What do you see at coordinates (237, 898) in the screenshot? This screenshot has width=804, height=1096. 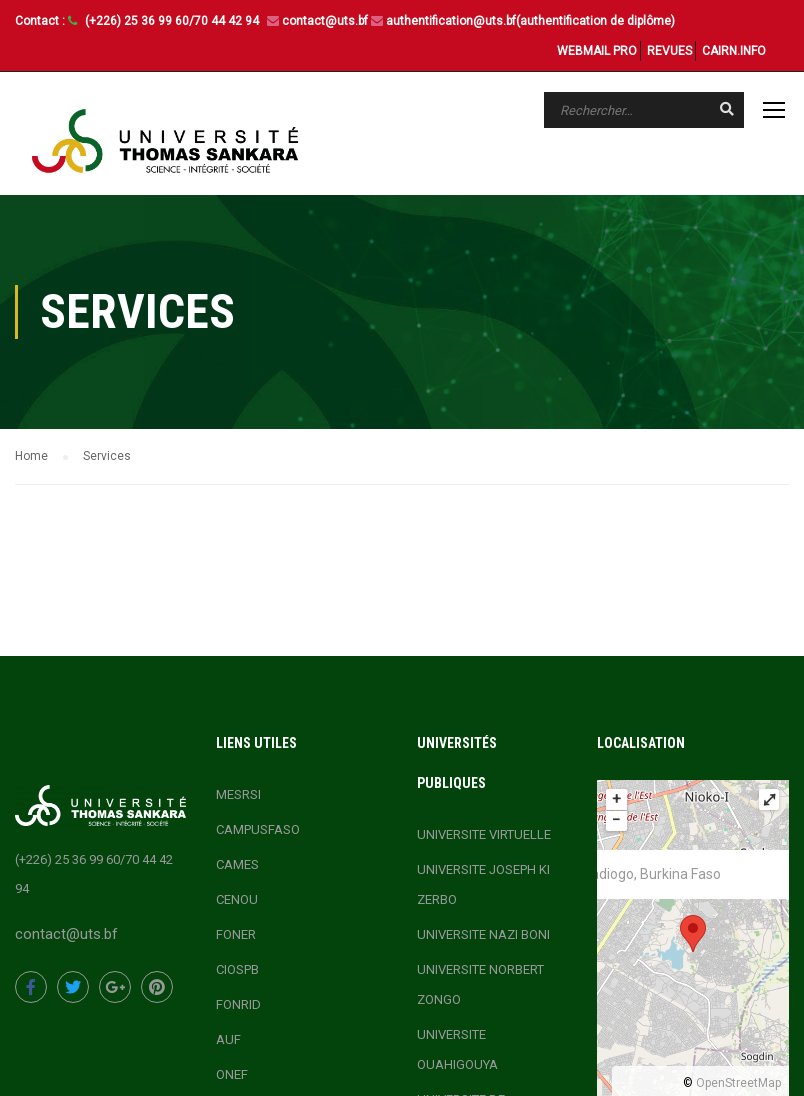 I see `CENOU` at bounding box center [237, 898].